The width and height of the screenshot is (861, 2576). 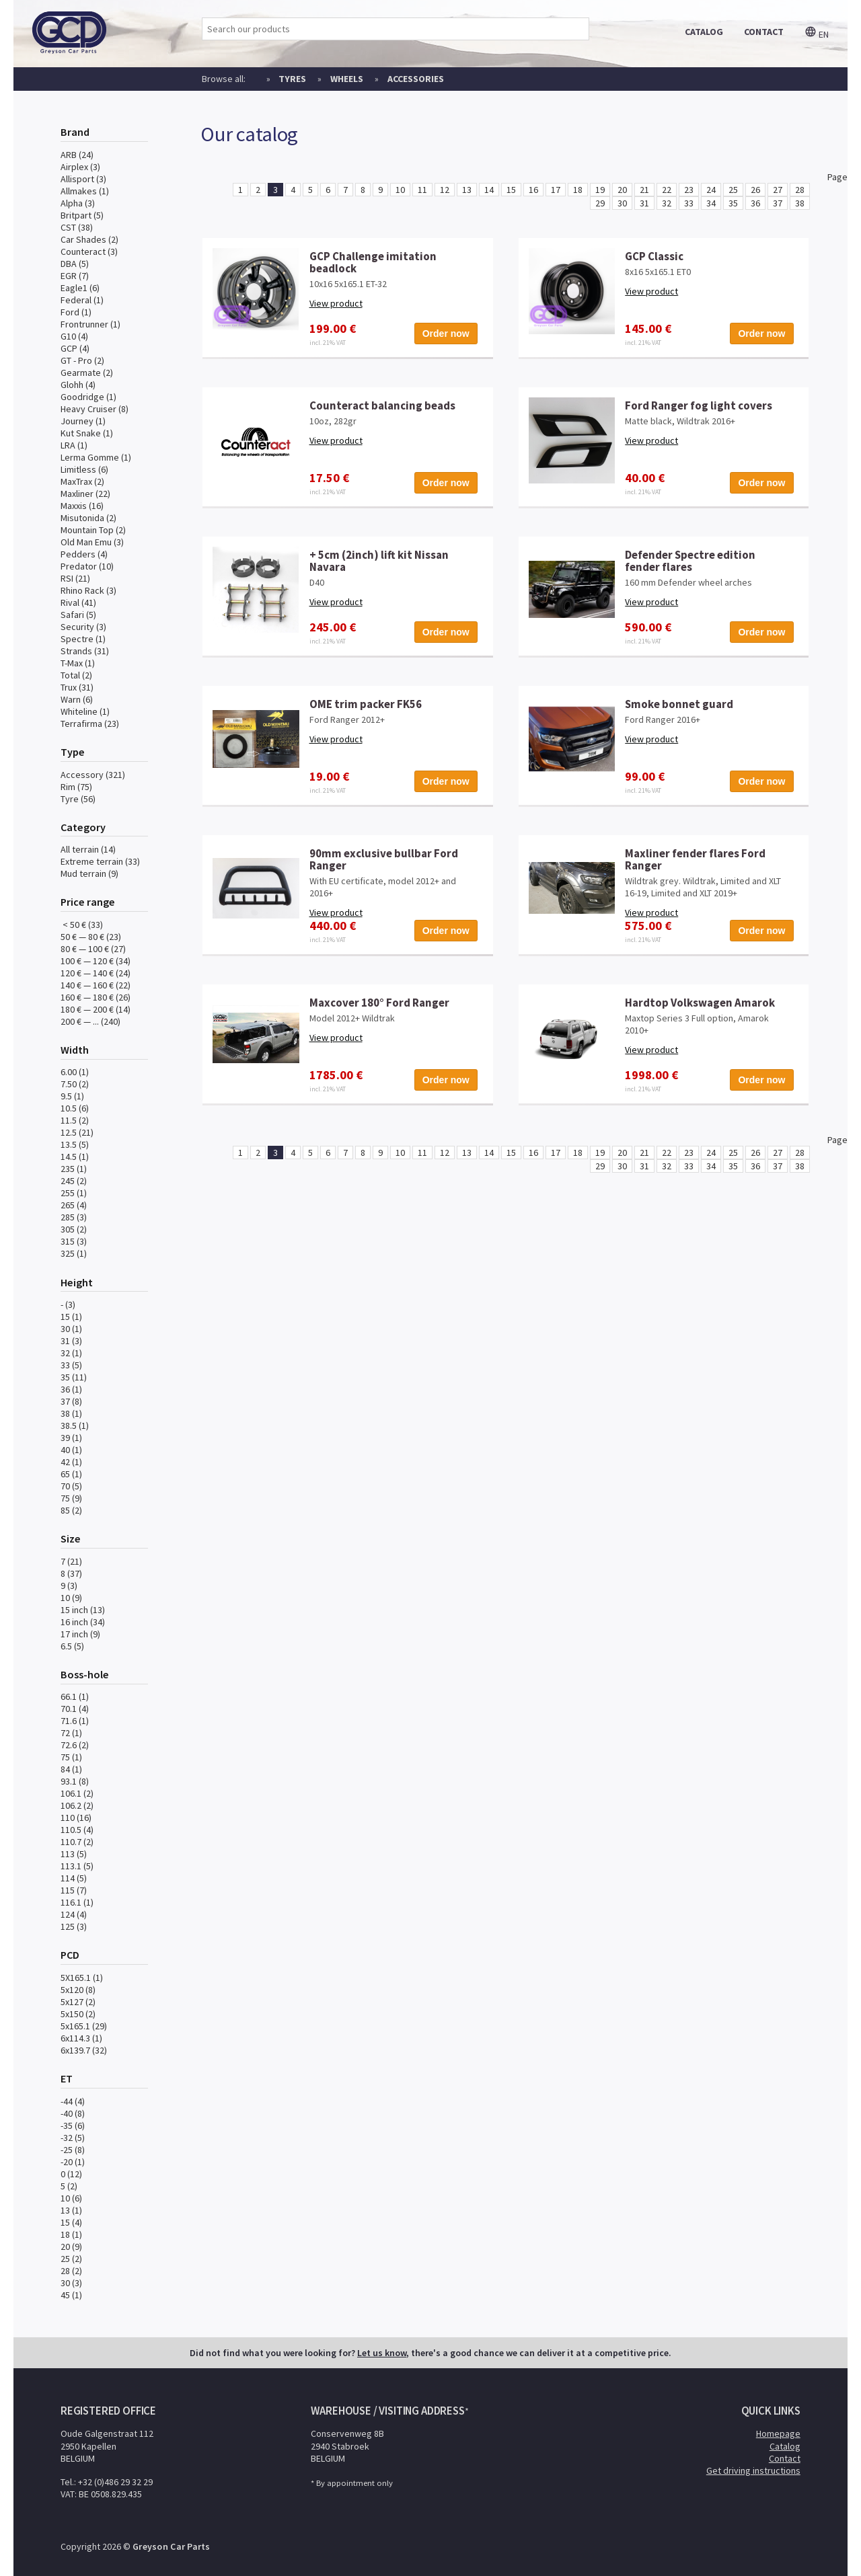 I want to click on Rival (41), so click(x=78, y=602).